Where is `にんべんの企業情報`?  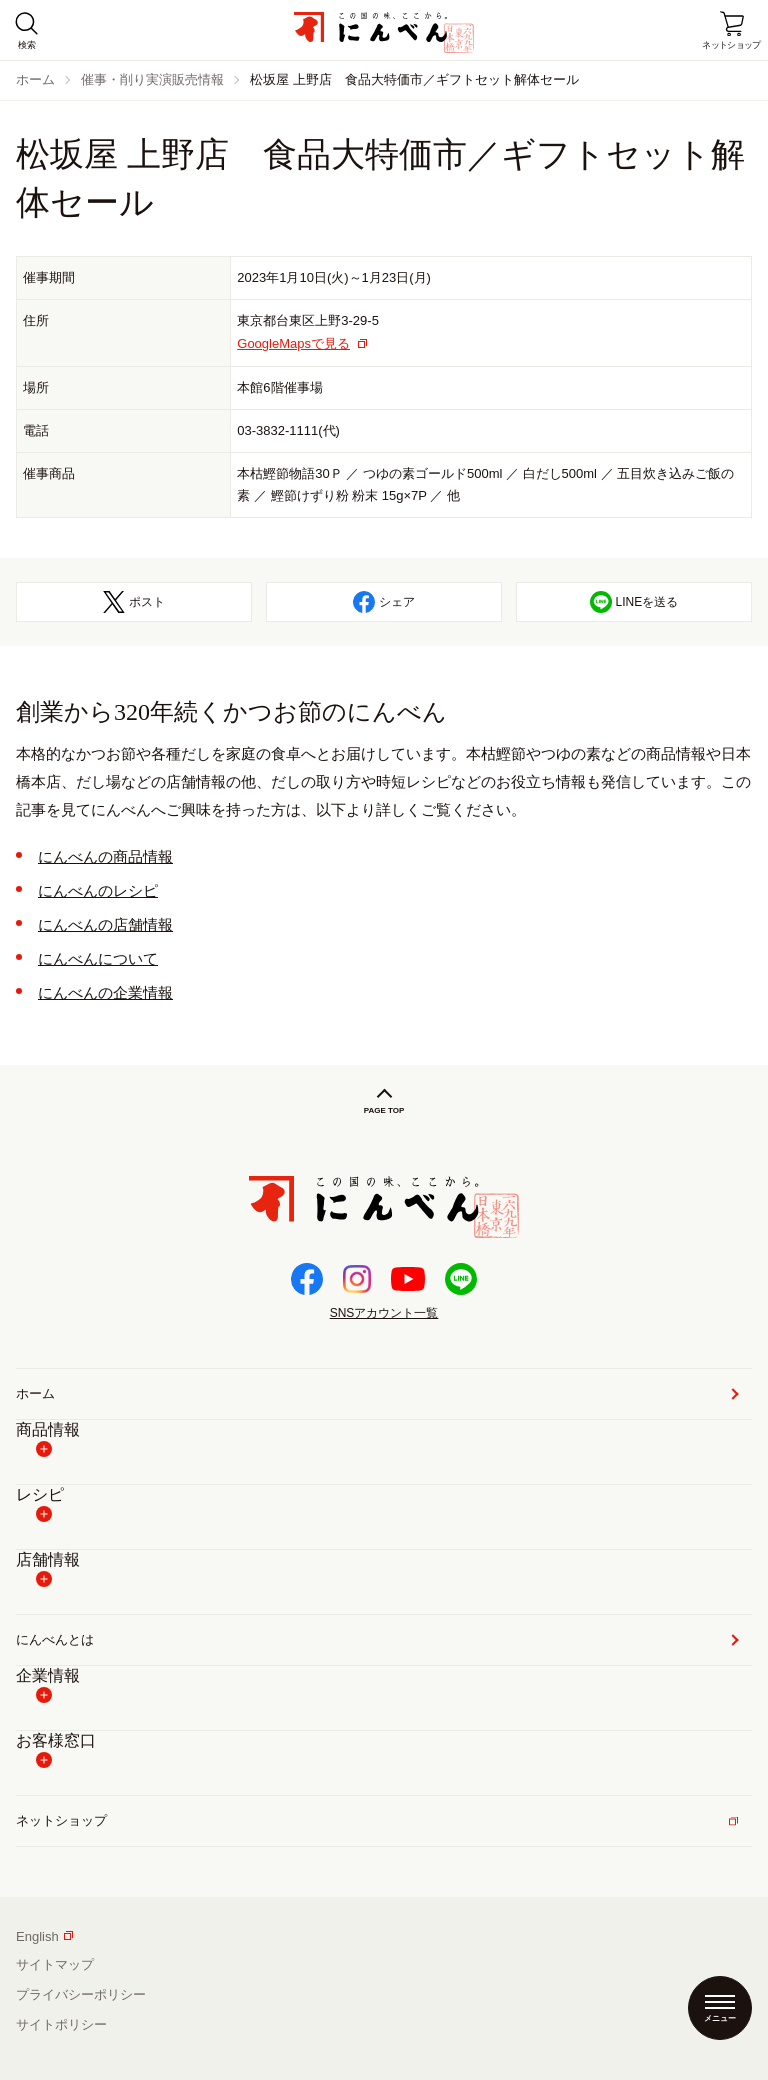
にんべんの企業情報 is located at coordinates (105, 992).